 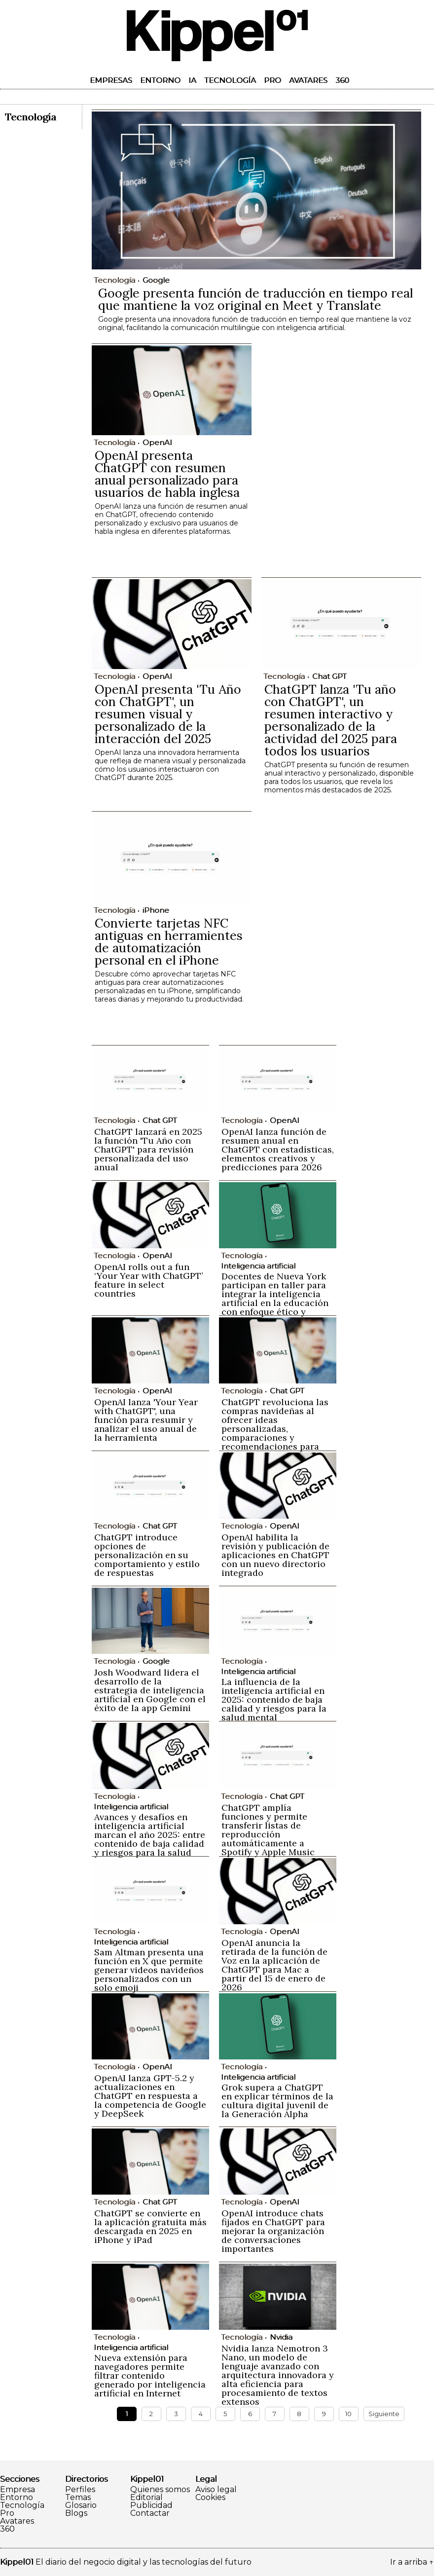 What do you see at coordinates (230, 80) in the screenshot?
I see `Tecnología` at bounding box center [230, 80].